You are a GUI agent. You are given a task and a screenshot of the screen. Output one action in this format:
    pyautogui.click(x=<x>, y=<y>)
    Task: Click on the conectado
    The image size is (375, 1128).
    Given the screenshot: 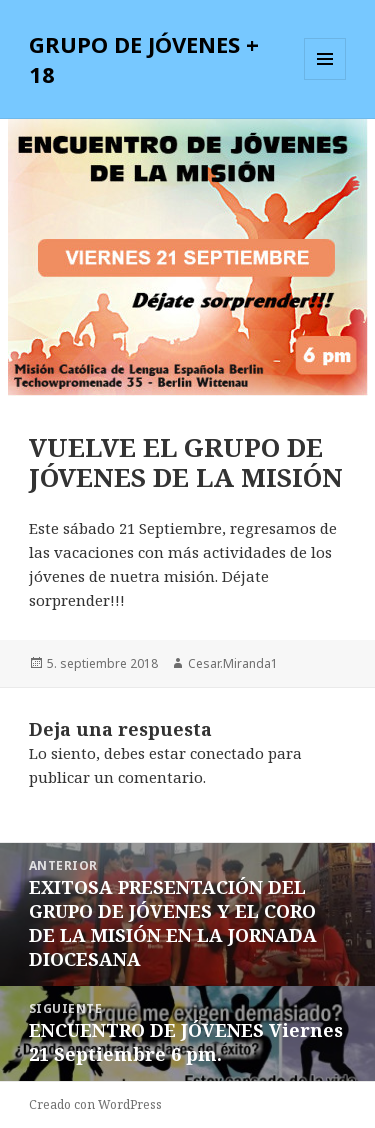 What is the action you would take?
    pyautogui.click(x=227, y=753)
    